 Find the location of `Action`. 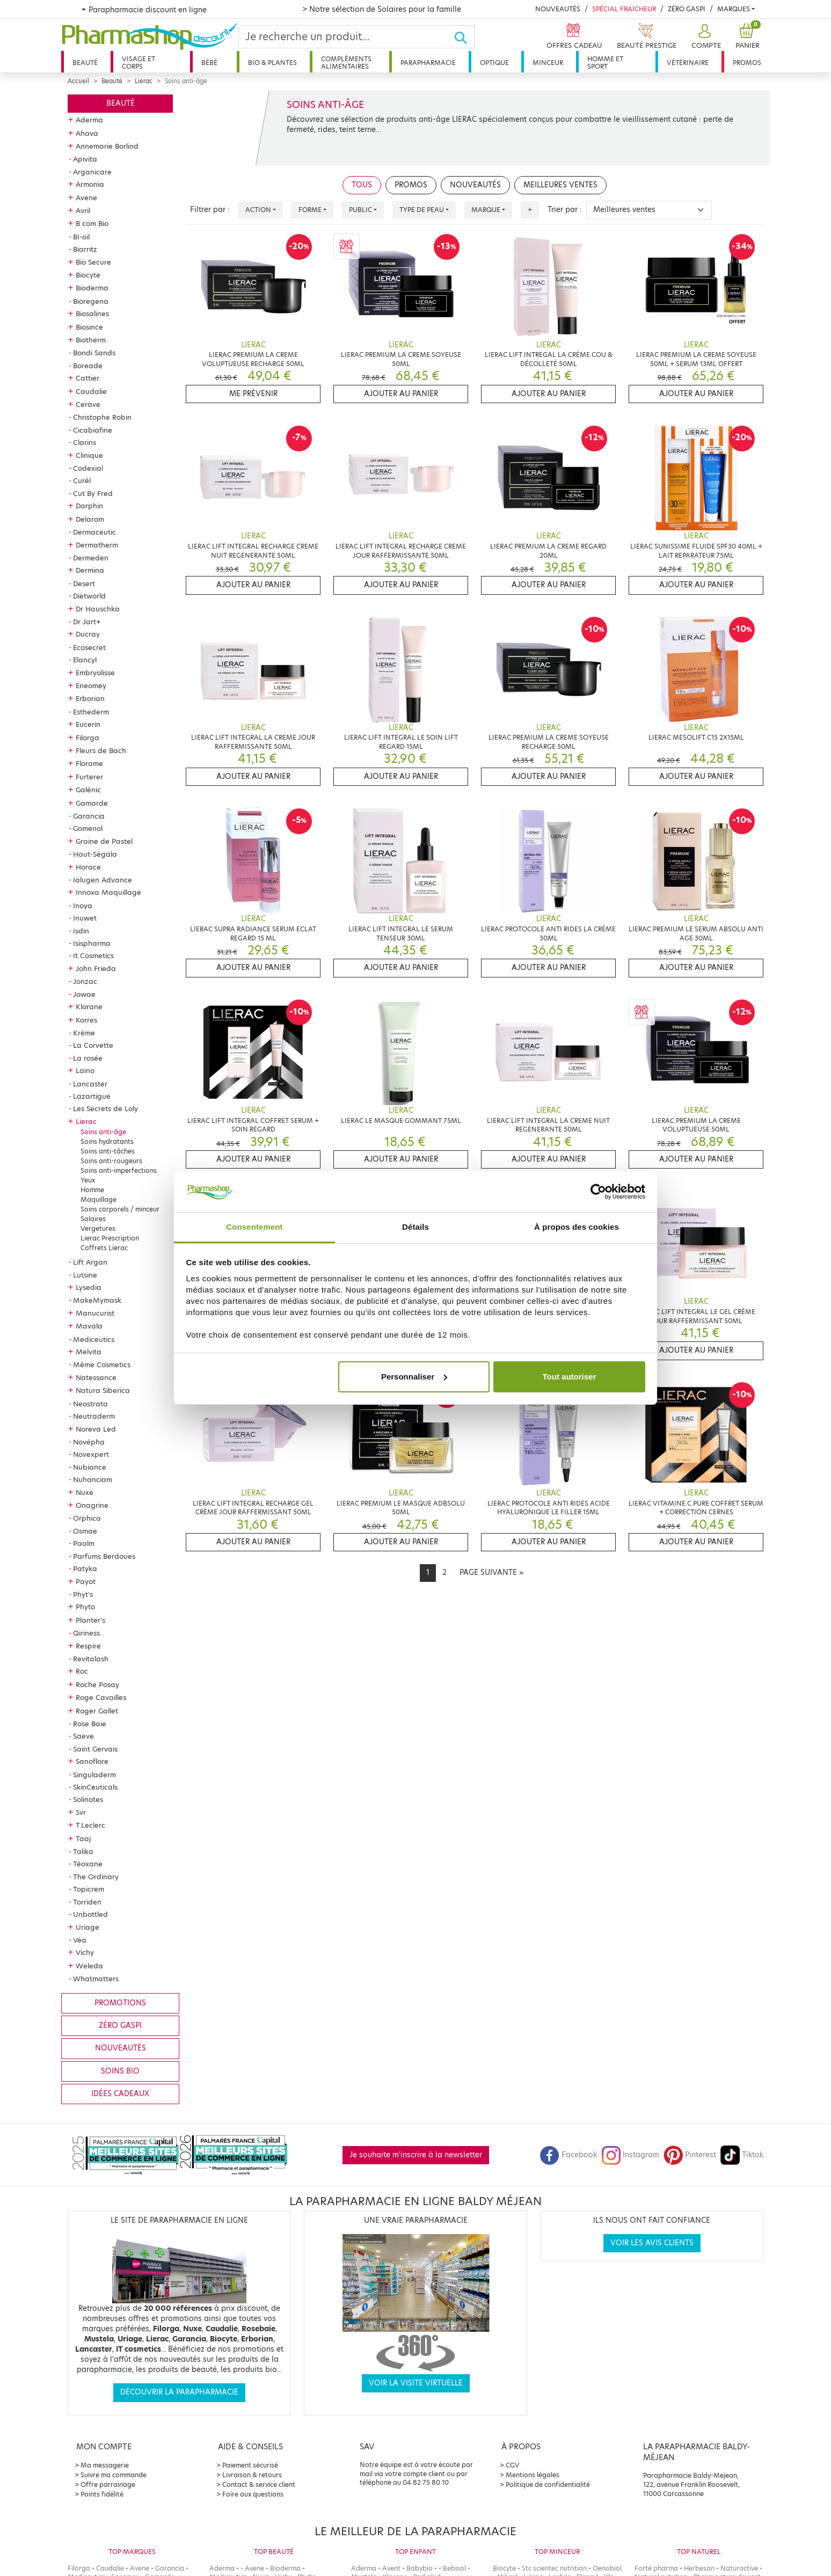

Action is located at coordinates (258, 209).